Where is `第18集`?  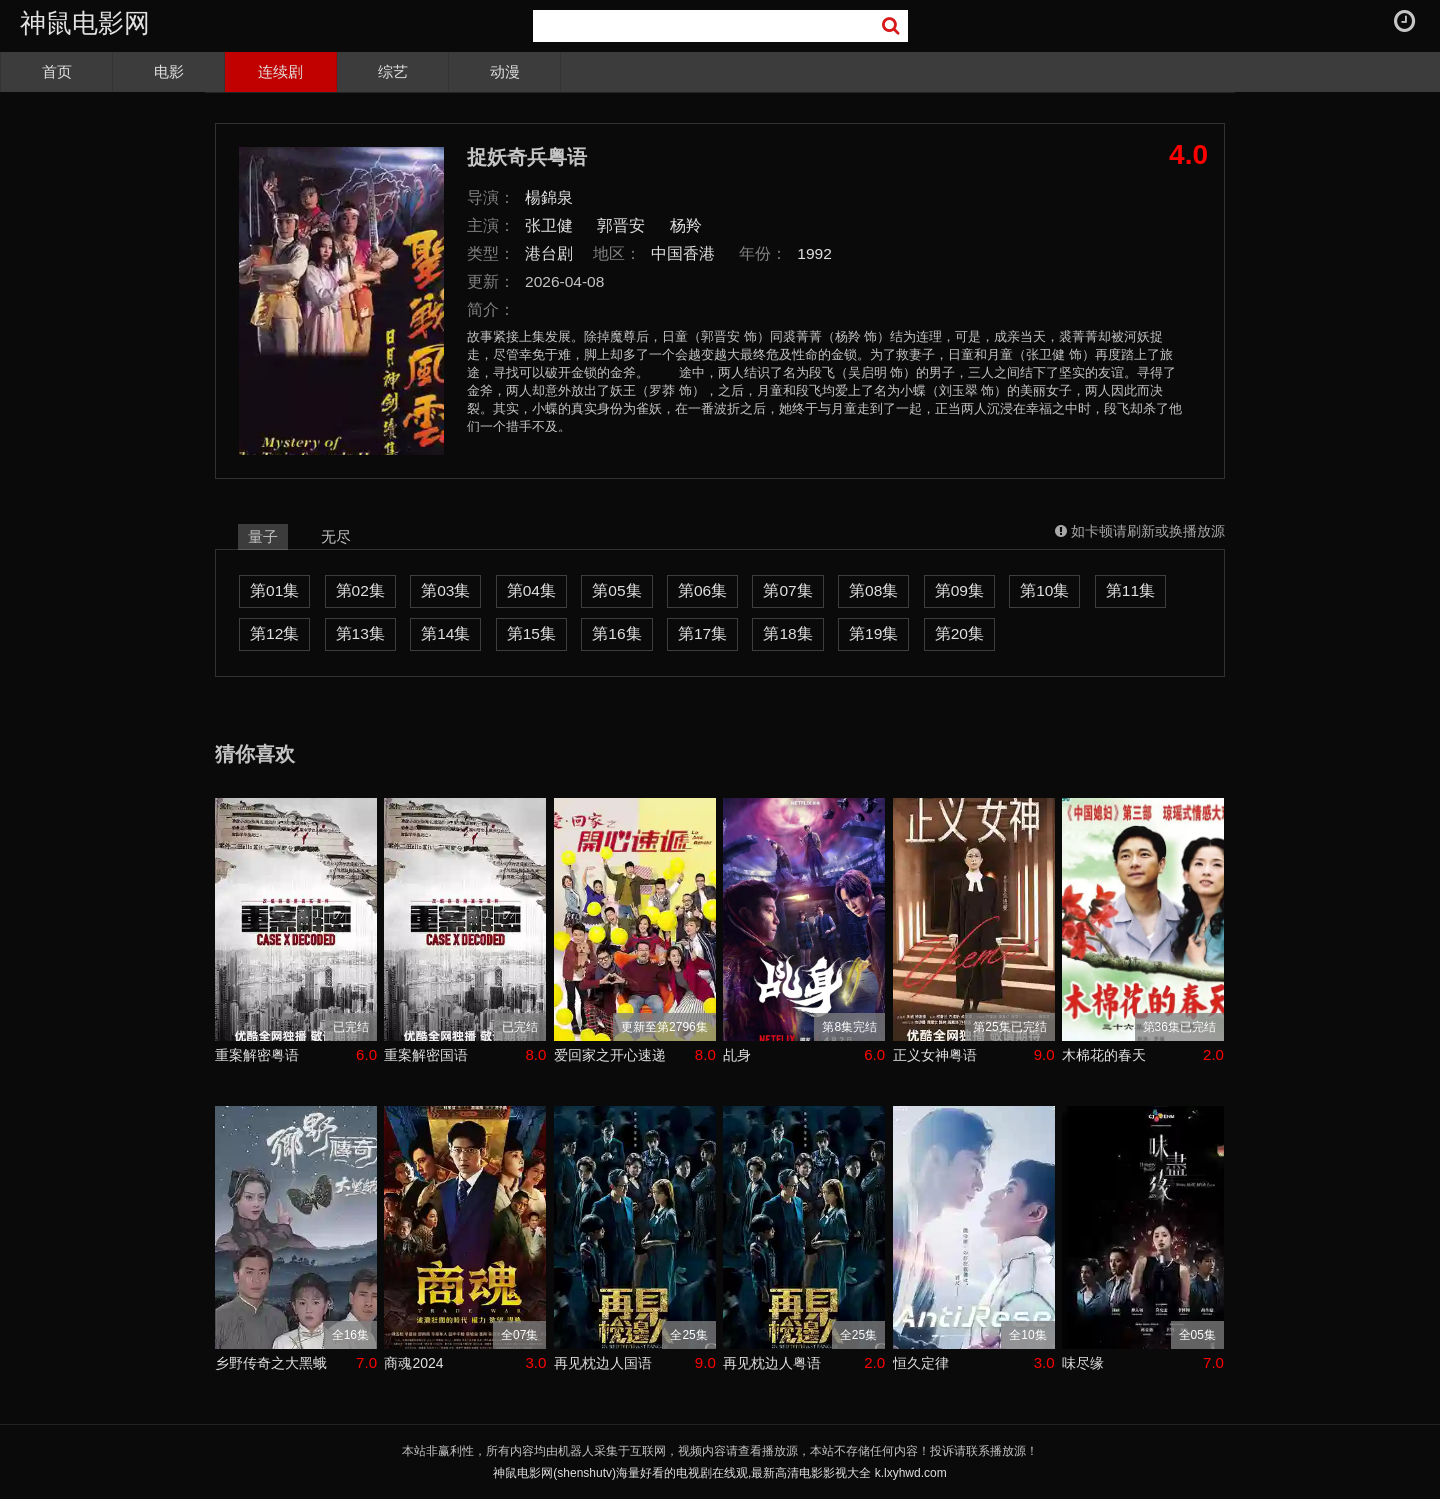 第18集 is located at coordinates (787, 633).